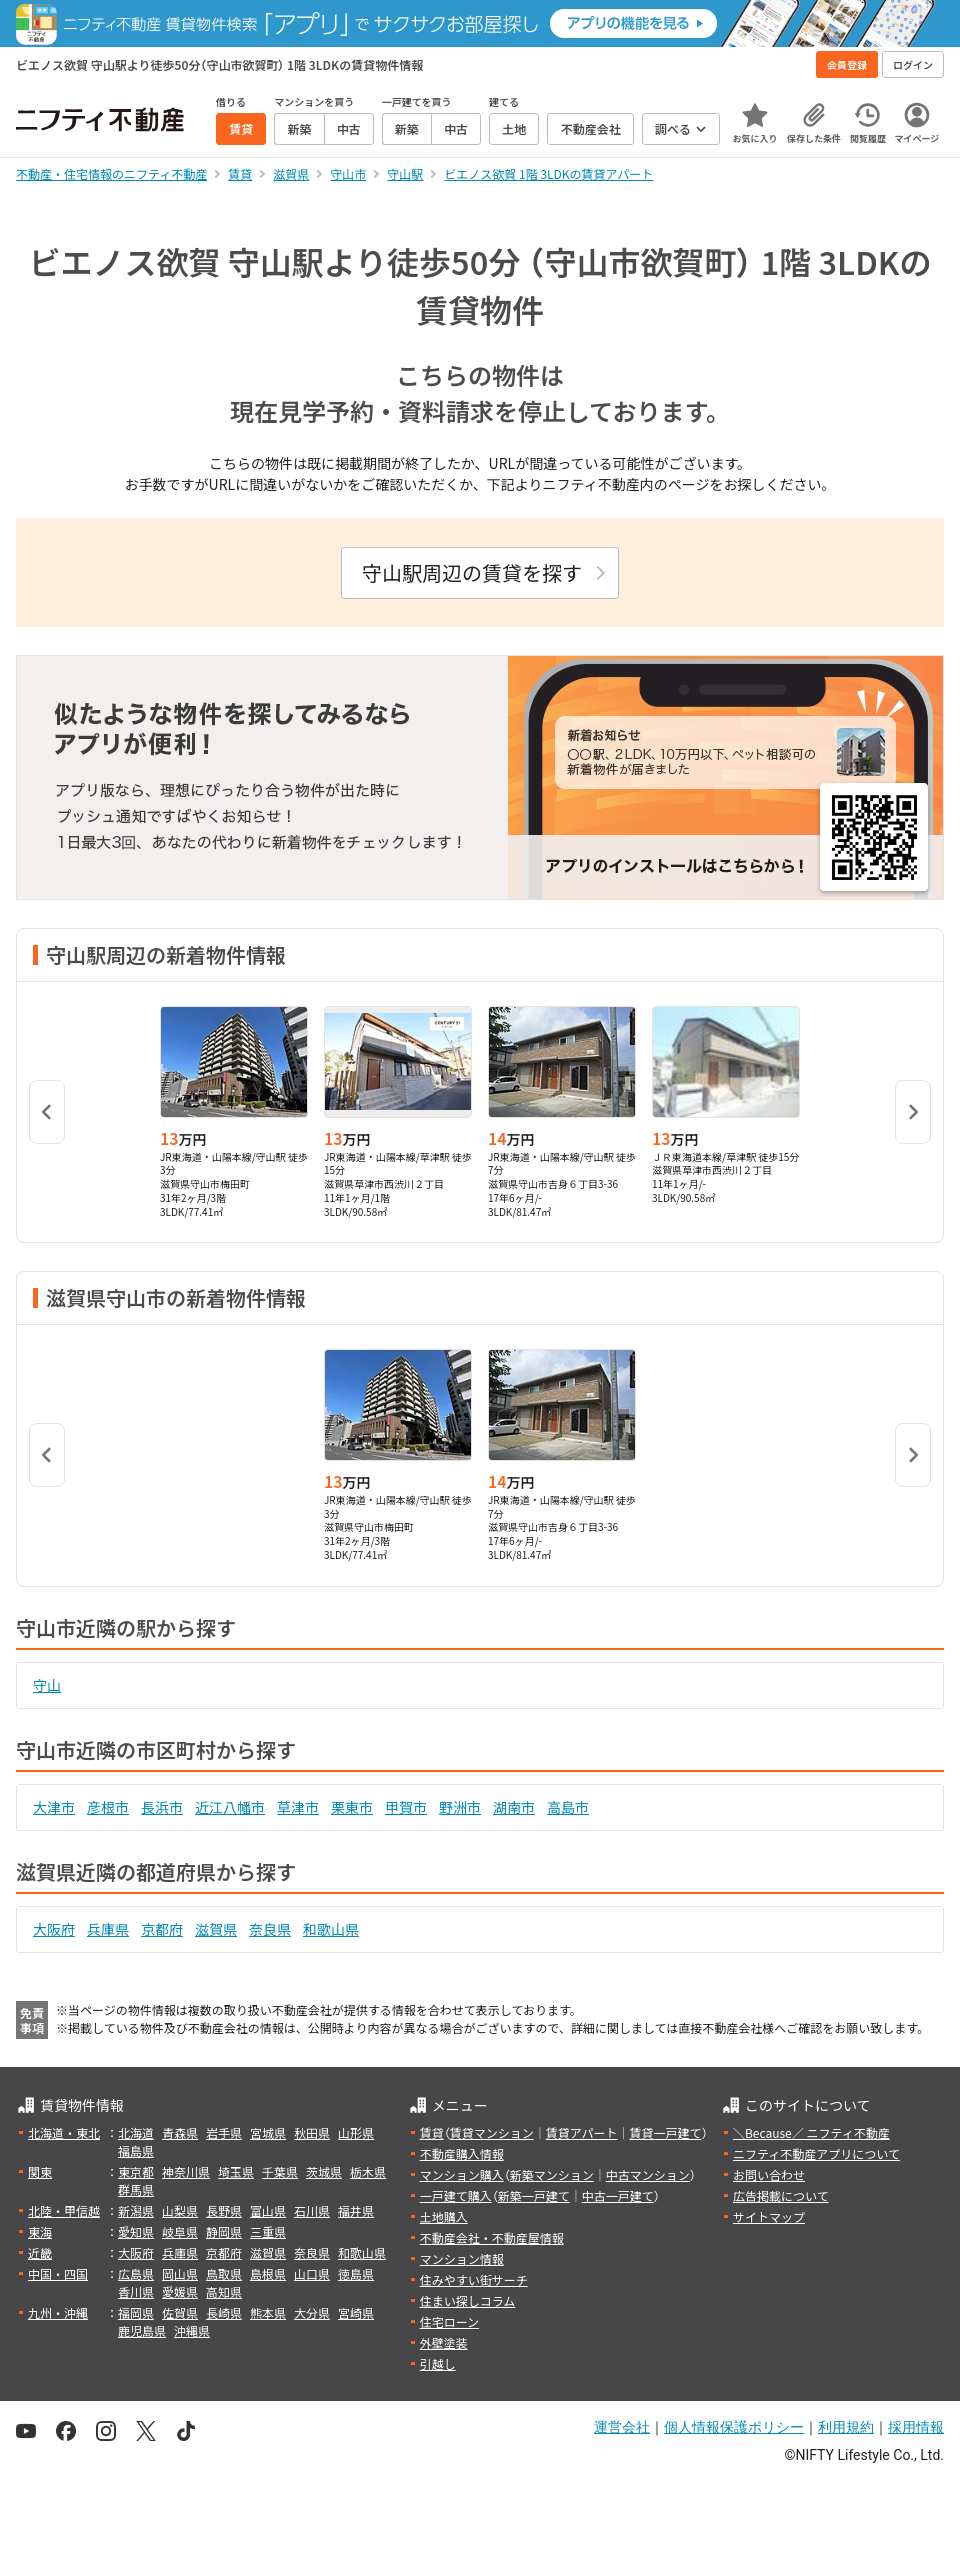 The image size is (960, 2568). Describe the element at coordinates (236, 2171) in the screenshot. I see `埼玉県` at that location.